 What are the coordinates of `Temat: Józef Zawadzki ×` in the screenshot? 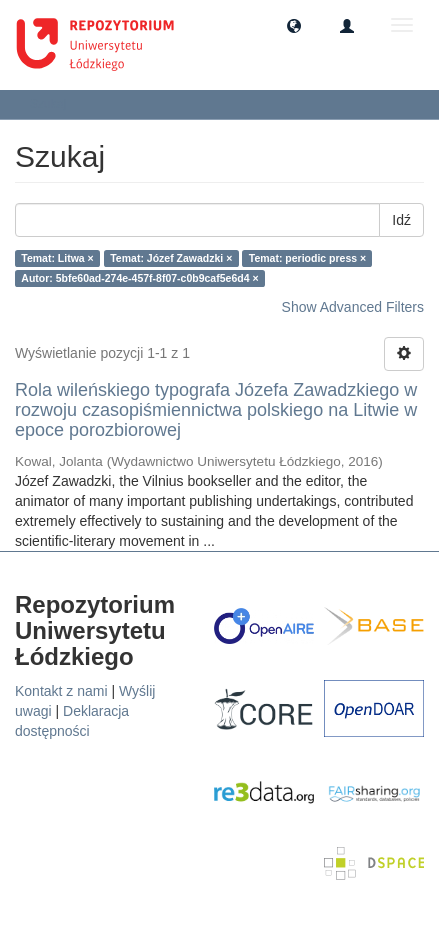 It's located at (171, 258).